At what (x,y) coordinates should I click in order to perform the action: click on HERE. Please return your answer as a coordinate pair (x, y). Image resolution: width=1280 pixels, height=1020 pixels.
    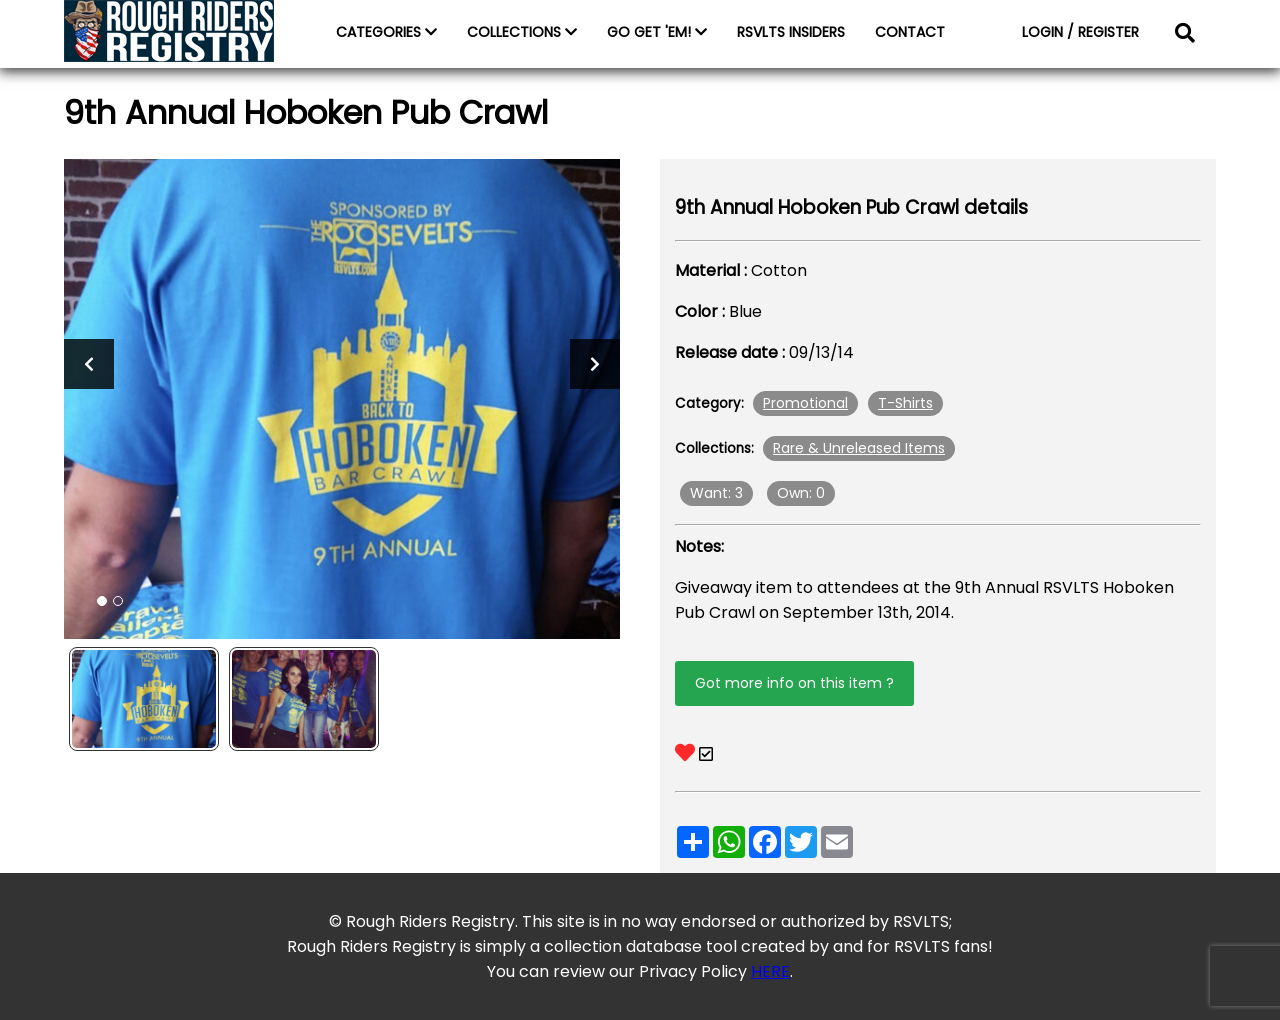
    Looking at the image, I should click on (770, 971).